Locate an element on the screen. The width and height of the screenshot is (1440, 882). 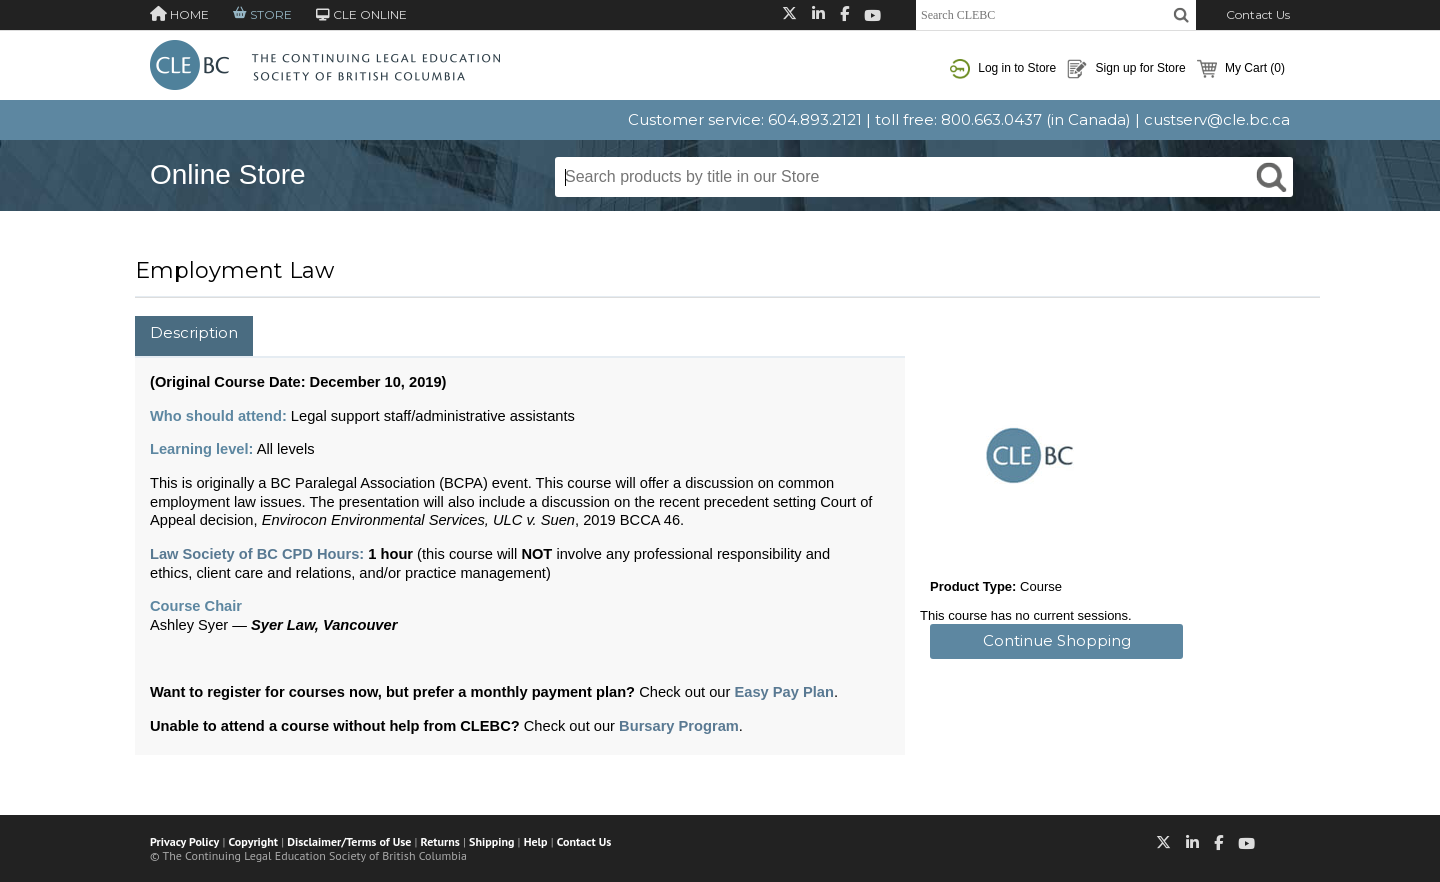
Bursary Program is located at coordinates (679, 726).